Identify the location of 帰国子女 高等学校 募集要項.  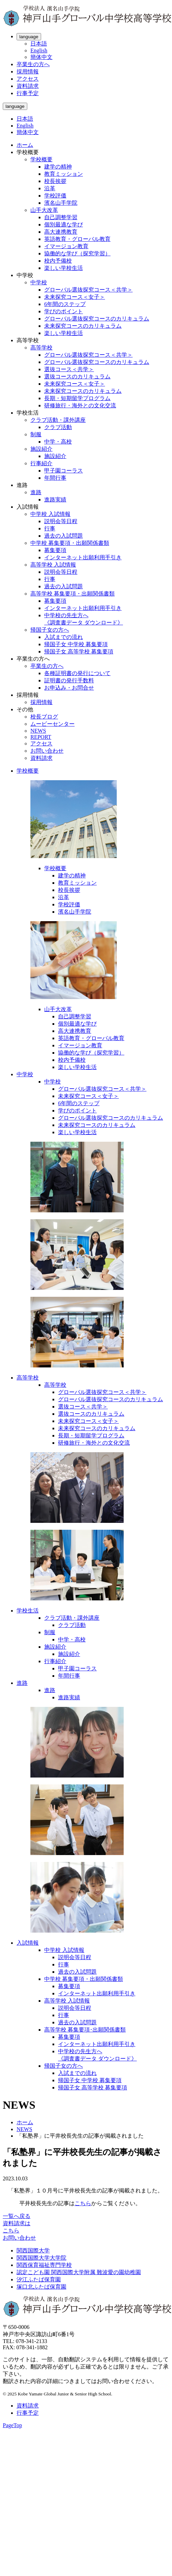
(78, 651).